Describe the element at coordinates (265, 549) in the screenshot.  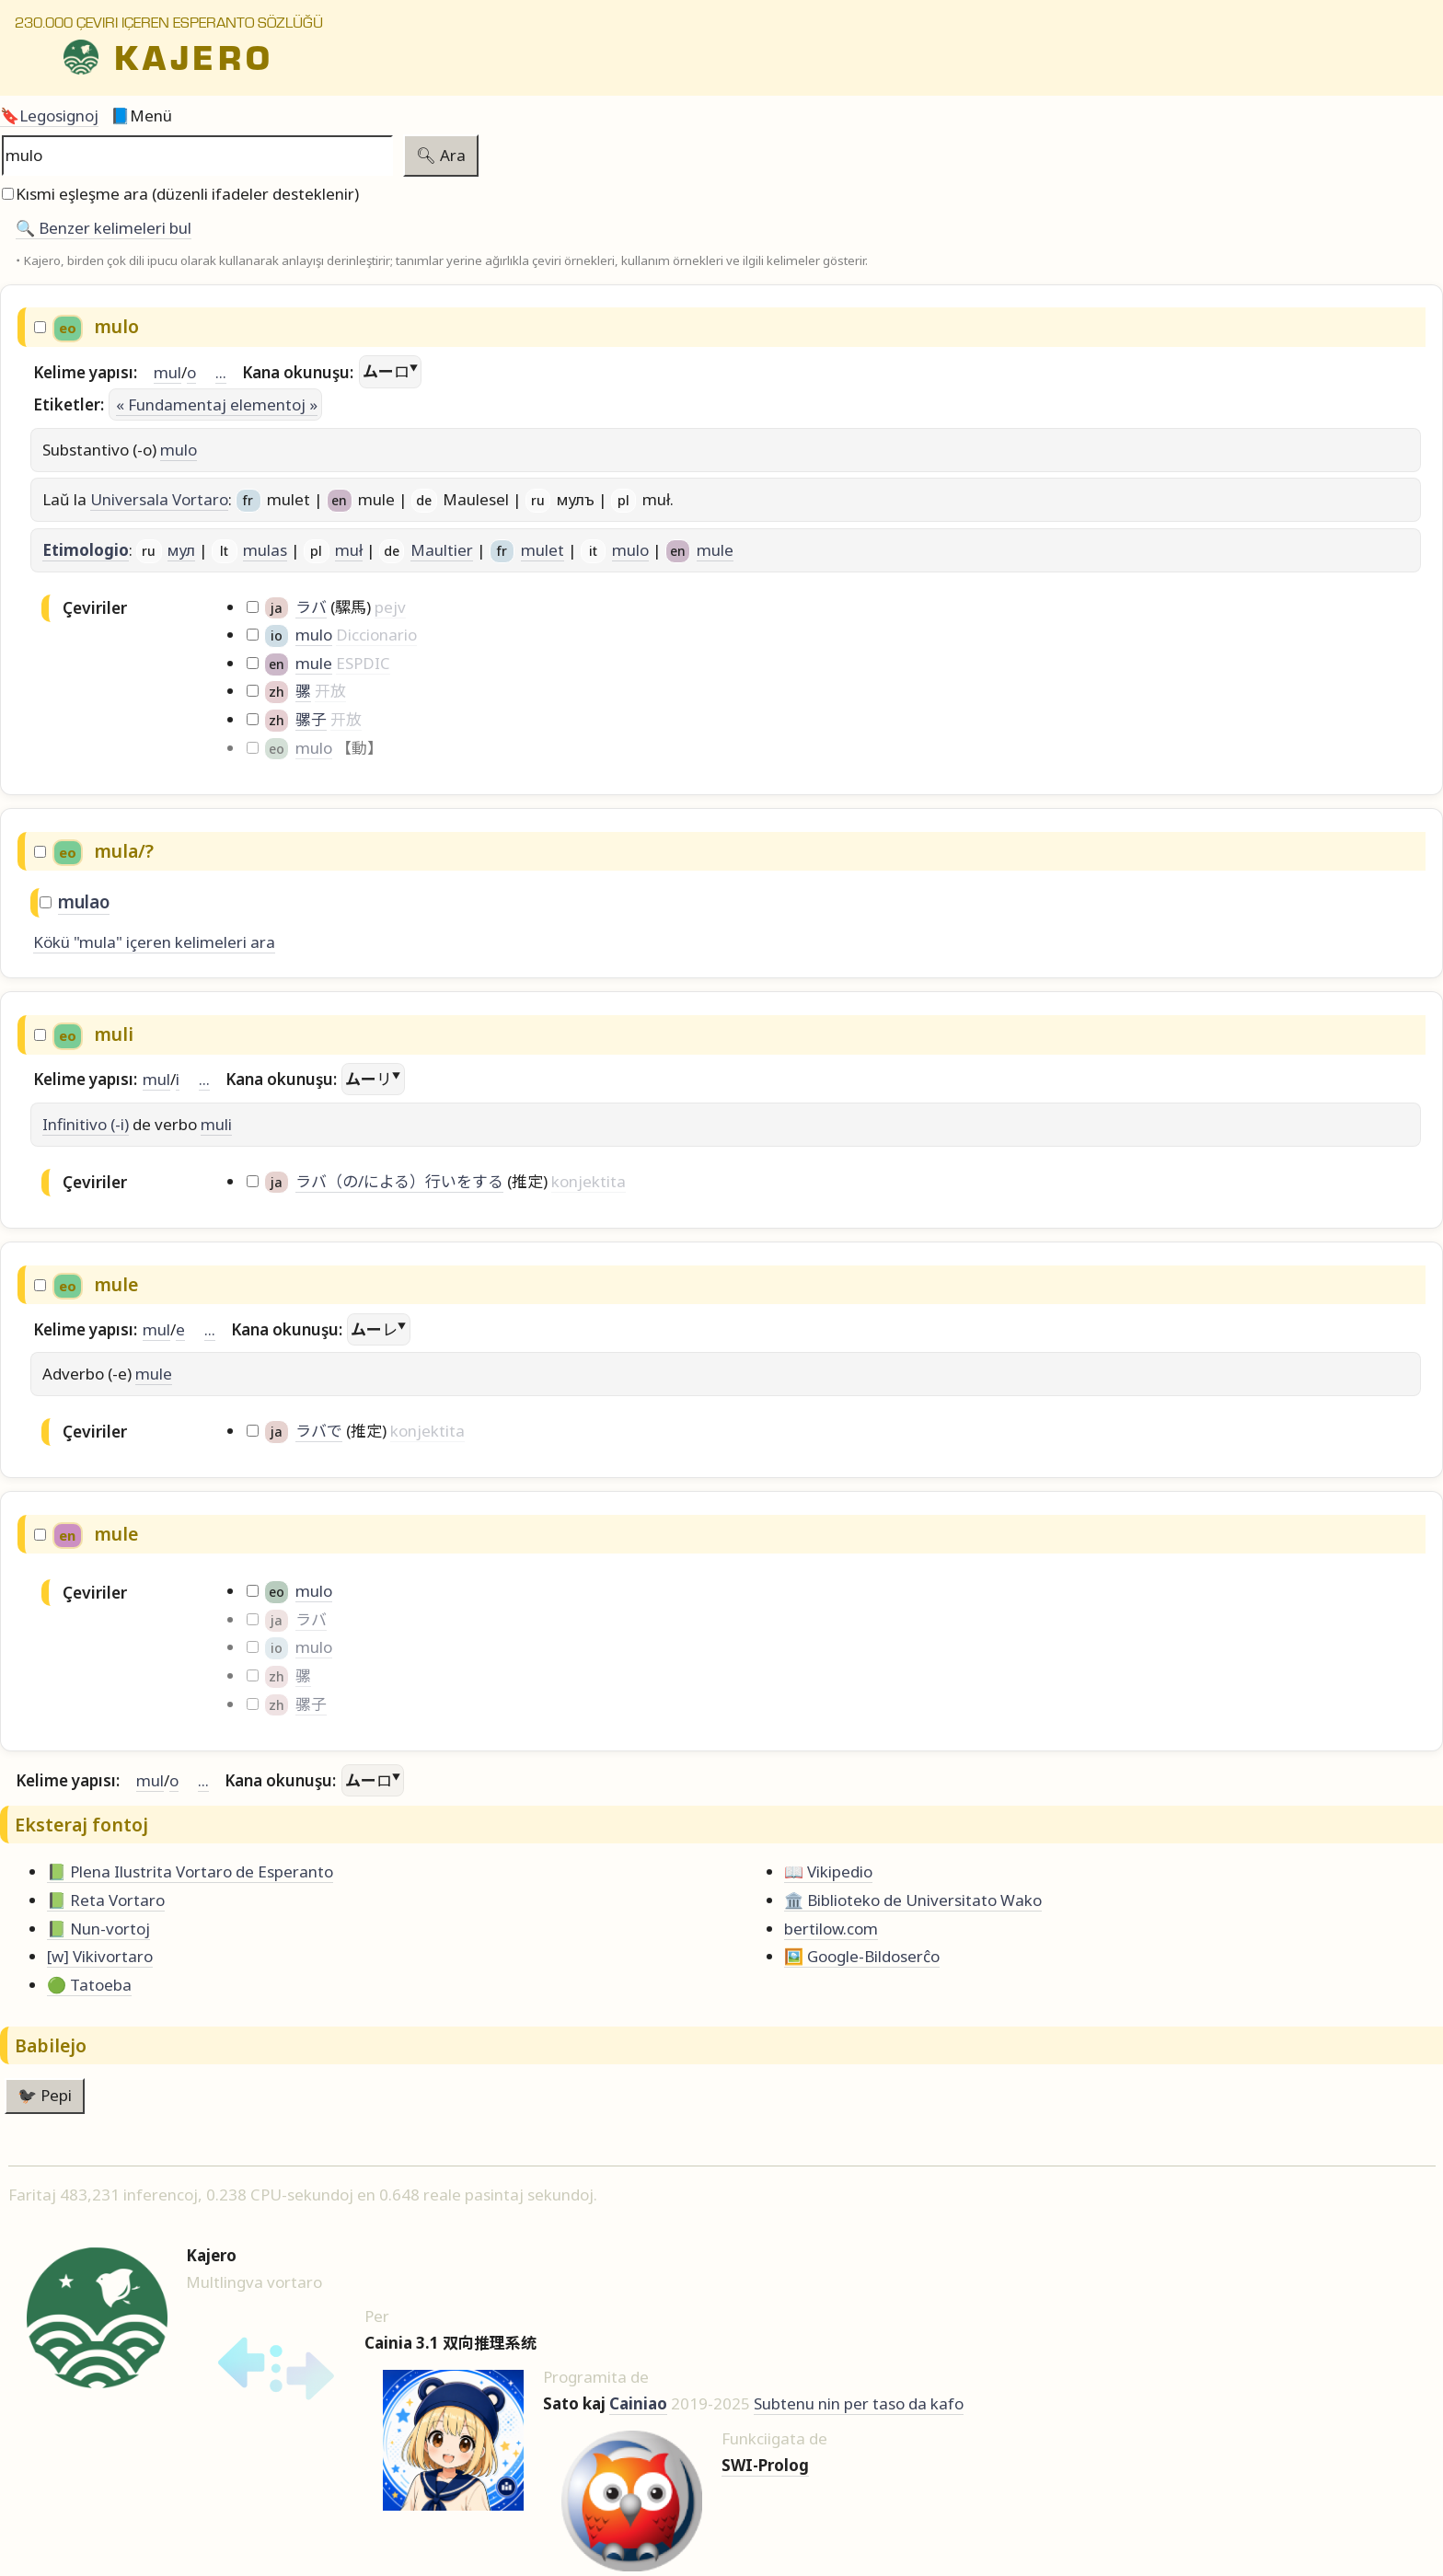
I see `mulas` at that location.